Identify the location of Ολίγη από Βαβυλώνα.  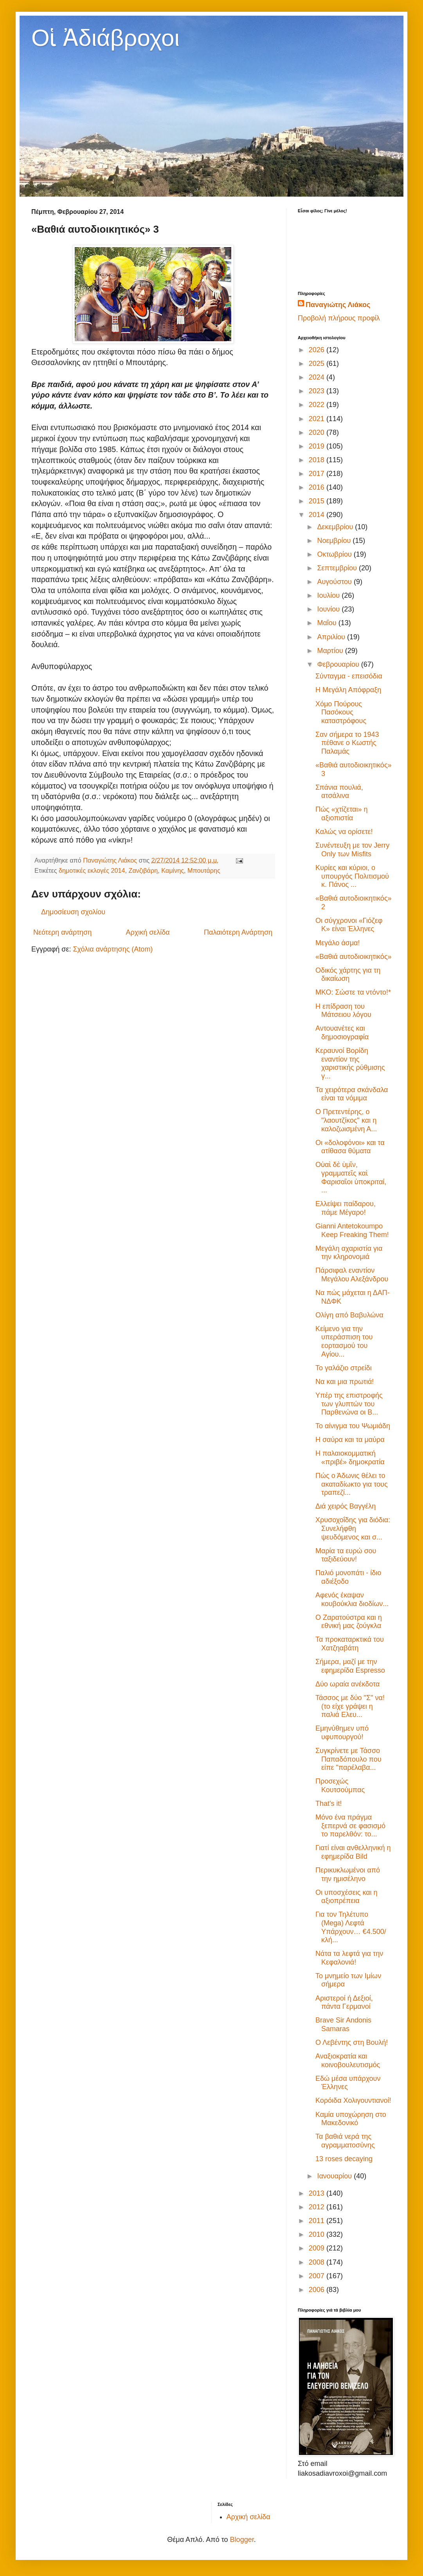
(349, 1315).